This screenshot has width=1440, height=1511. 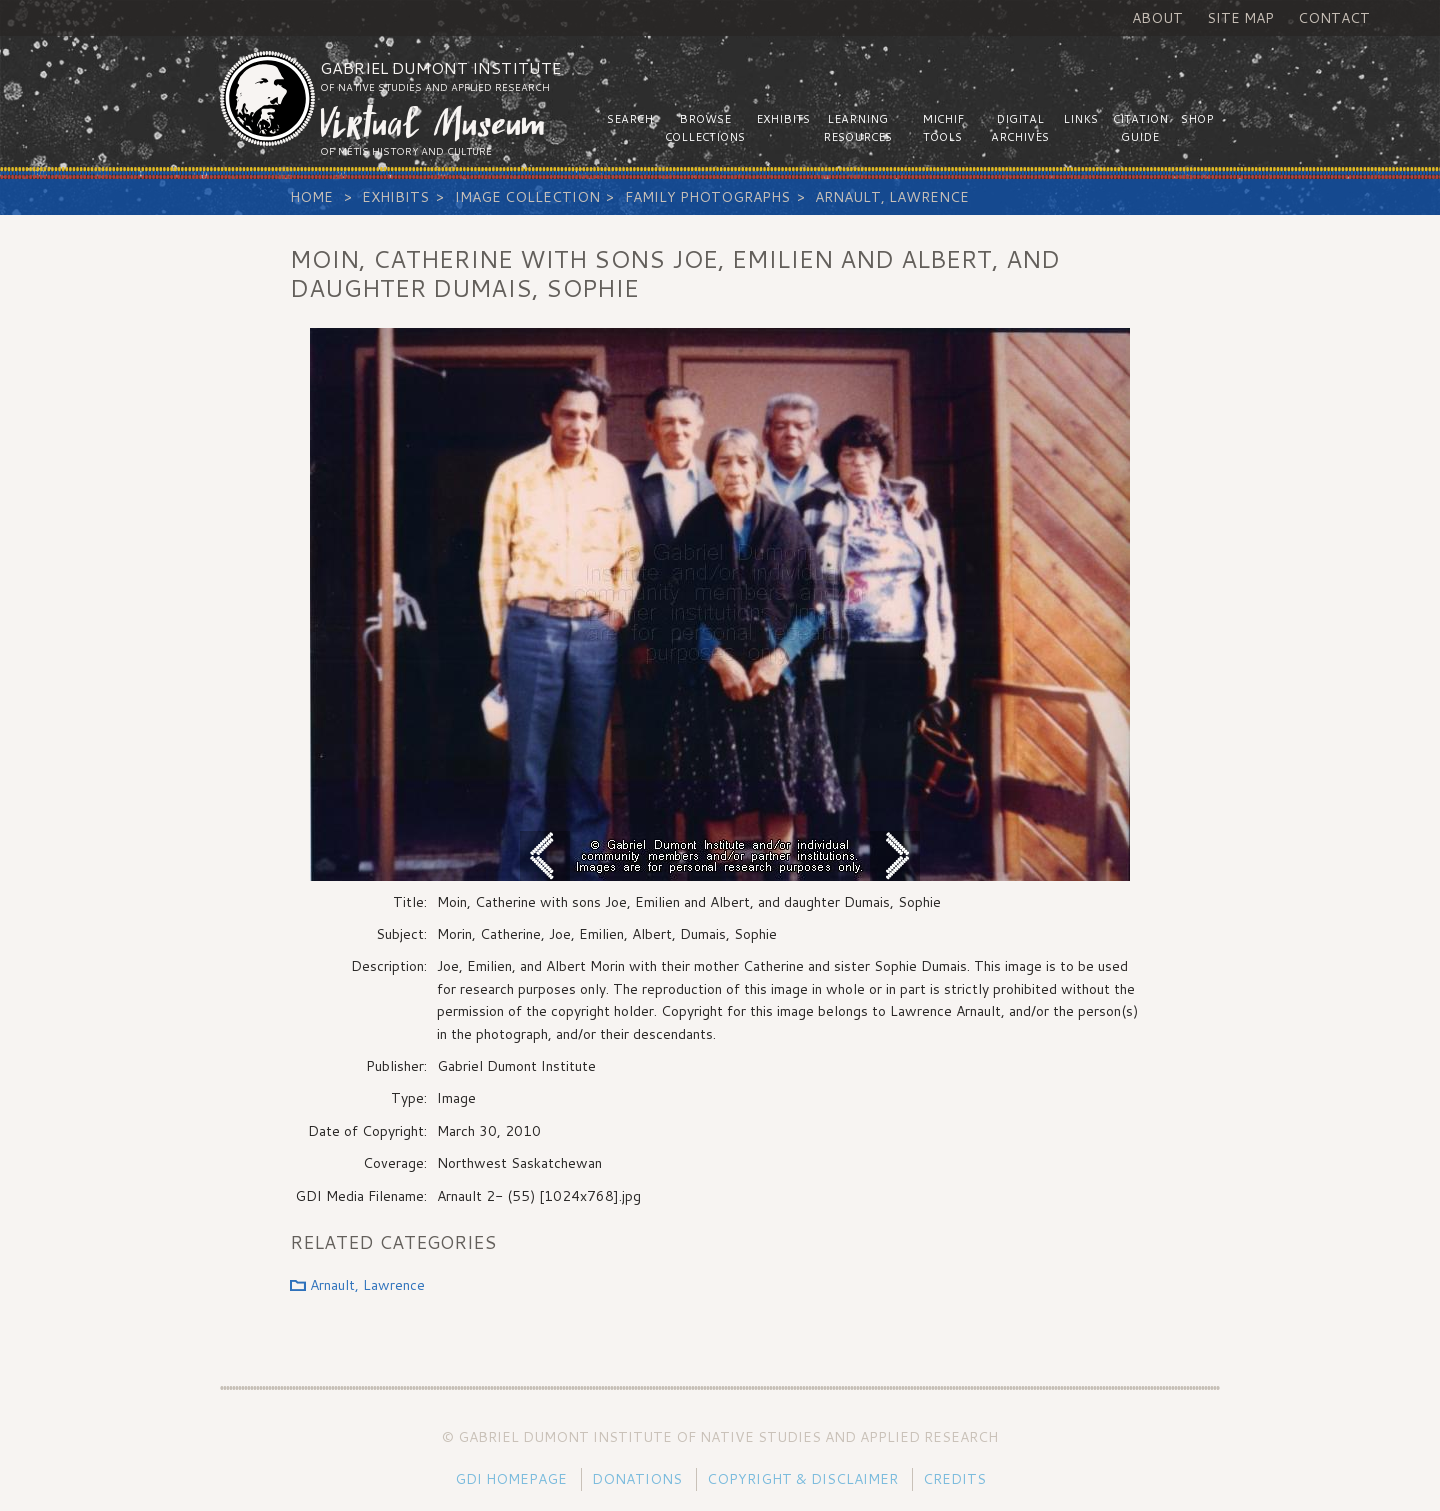 What do you see at coordinates (707, 197) in the screenshot?
I see `Family Photographs` at bounding box center [707, 197].